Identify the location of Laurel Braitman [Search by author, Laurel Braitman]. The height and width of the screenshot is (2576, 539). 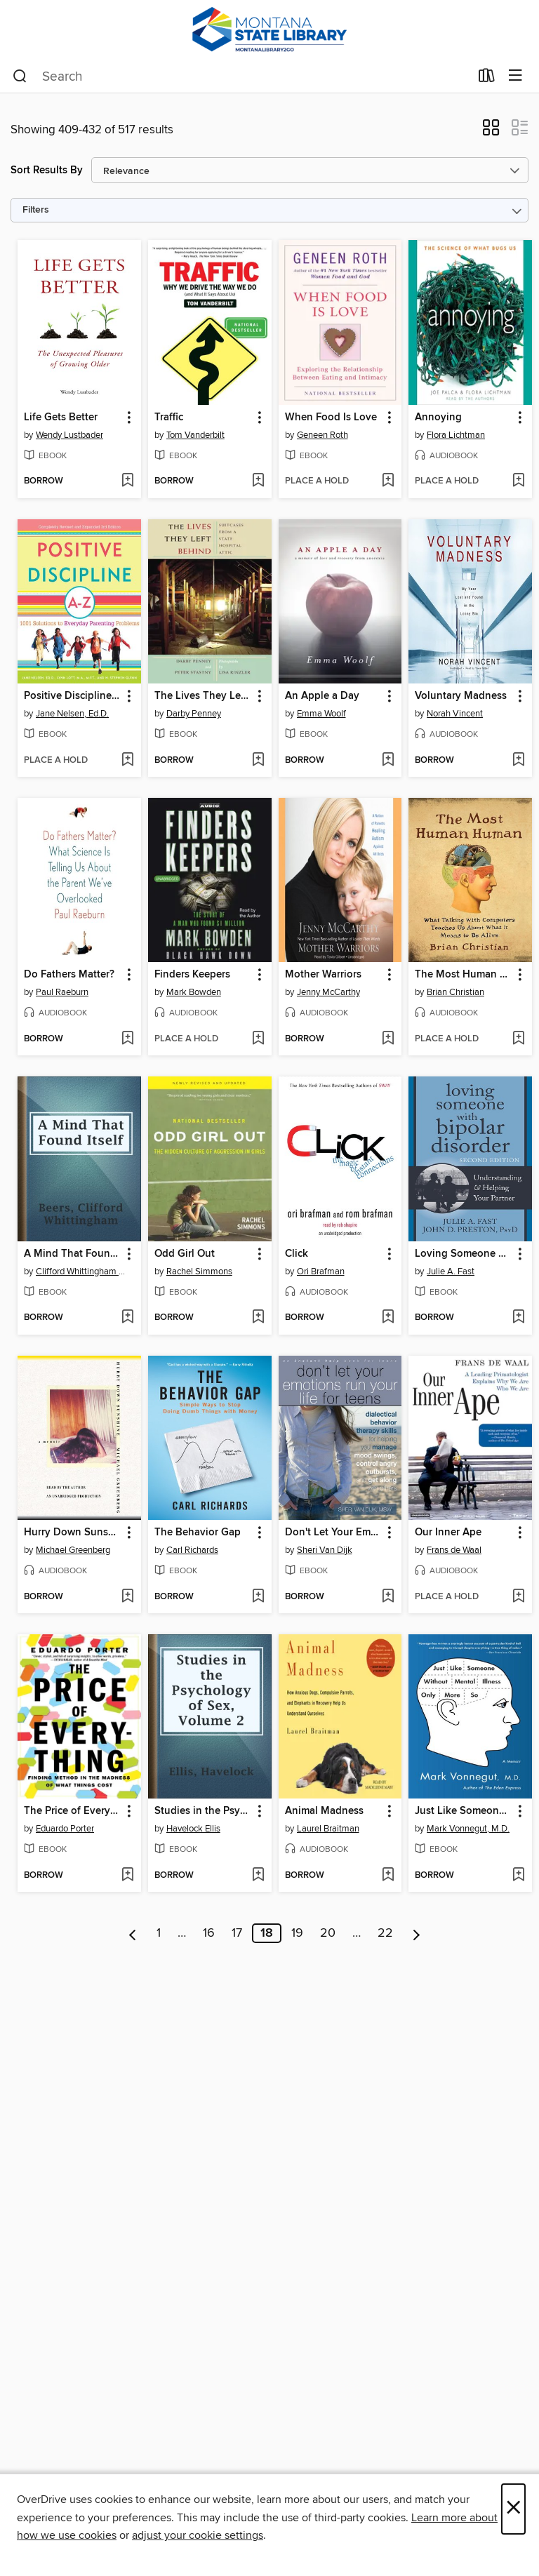
(328, 1828).